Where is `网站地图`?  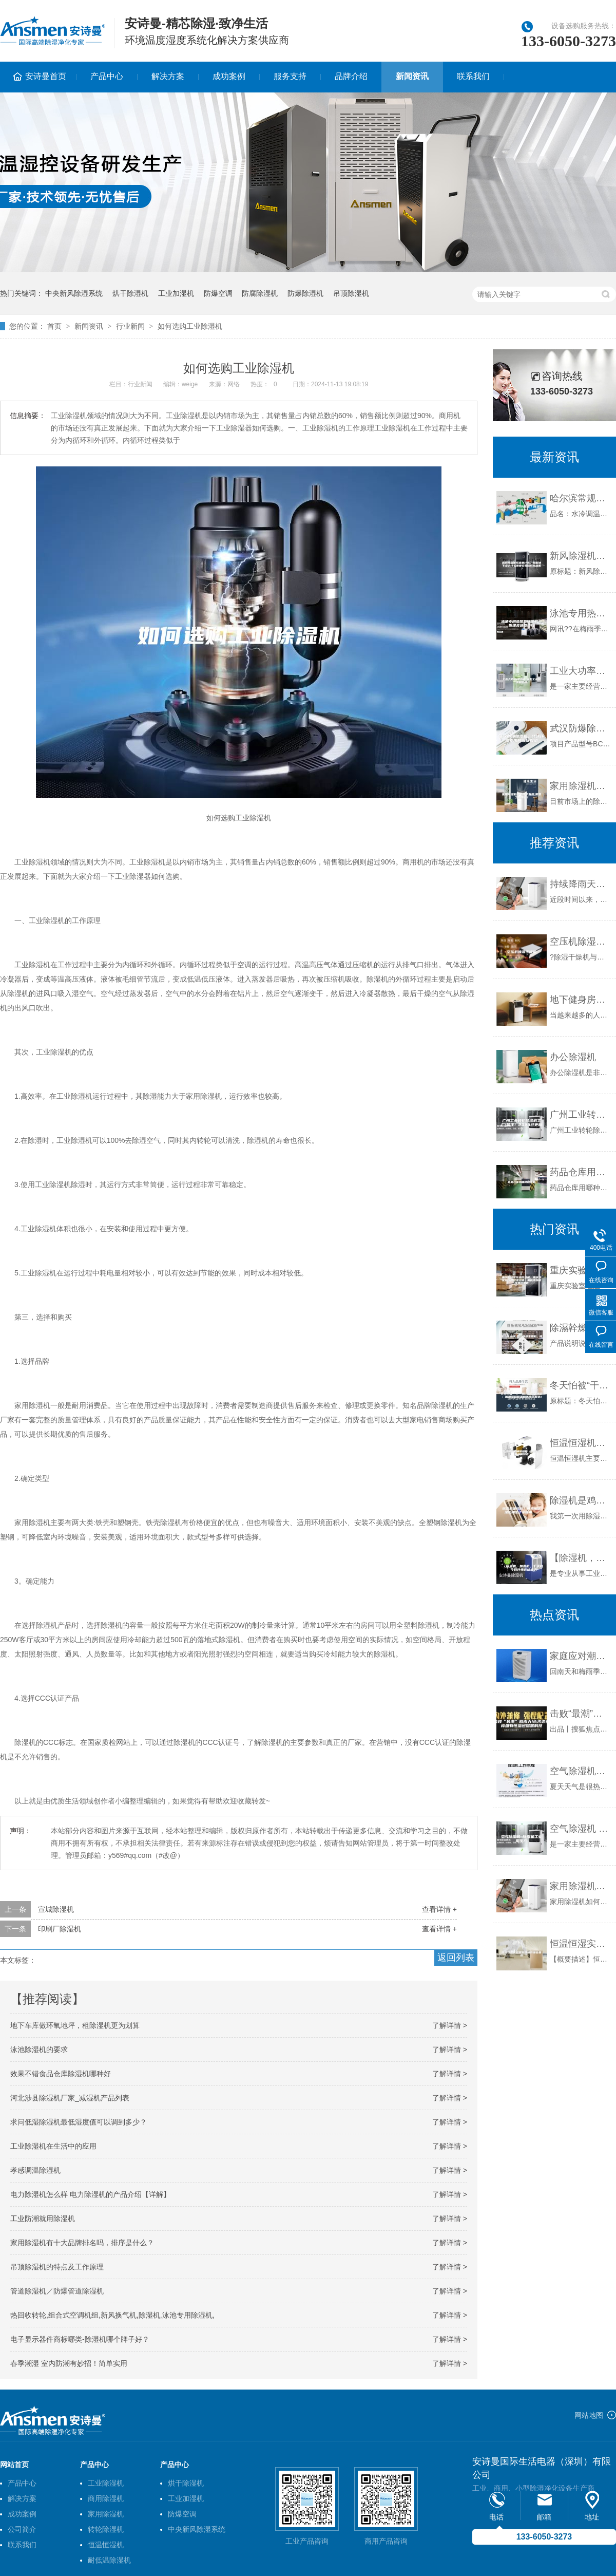
网站地图 is located at coordinates (588, 2415).